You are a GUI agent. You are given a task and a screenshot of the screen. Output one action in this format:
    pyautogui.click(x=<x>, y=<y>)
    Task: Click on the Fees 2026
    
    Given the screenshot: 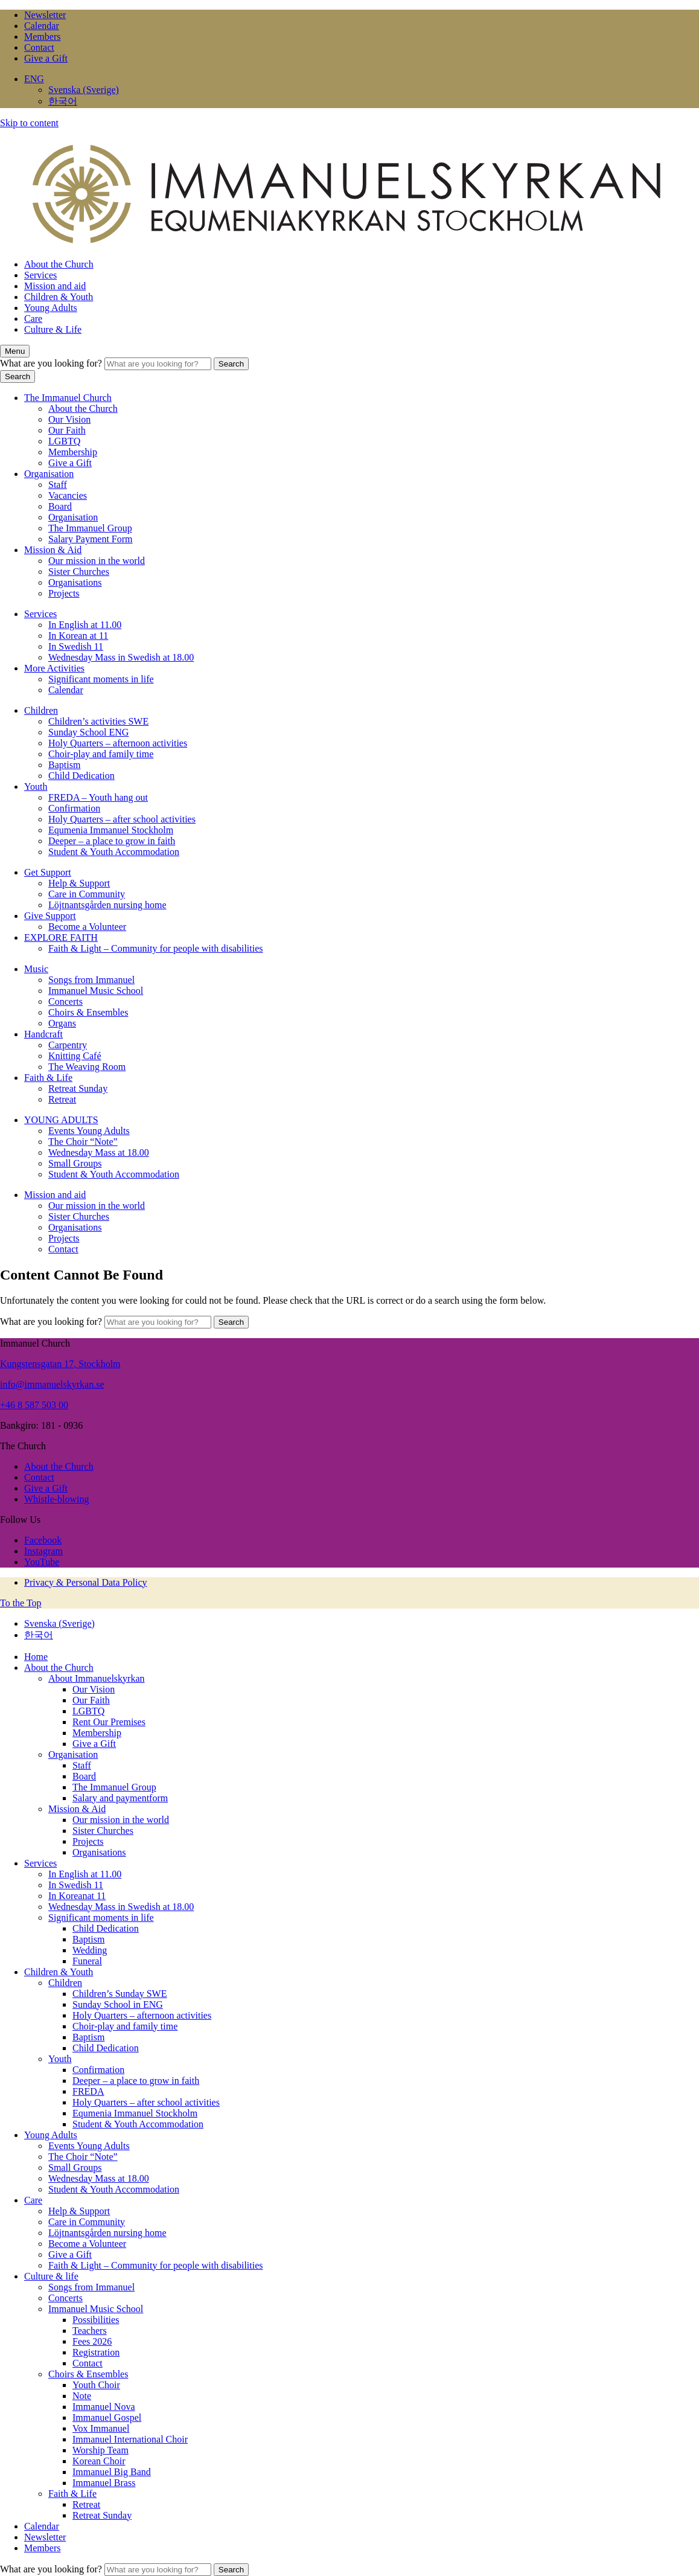 What is the action you would take?
    pyautogui.click(x=92, y=2341)
    